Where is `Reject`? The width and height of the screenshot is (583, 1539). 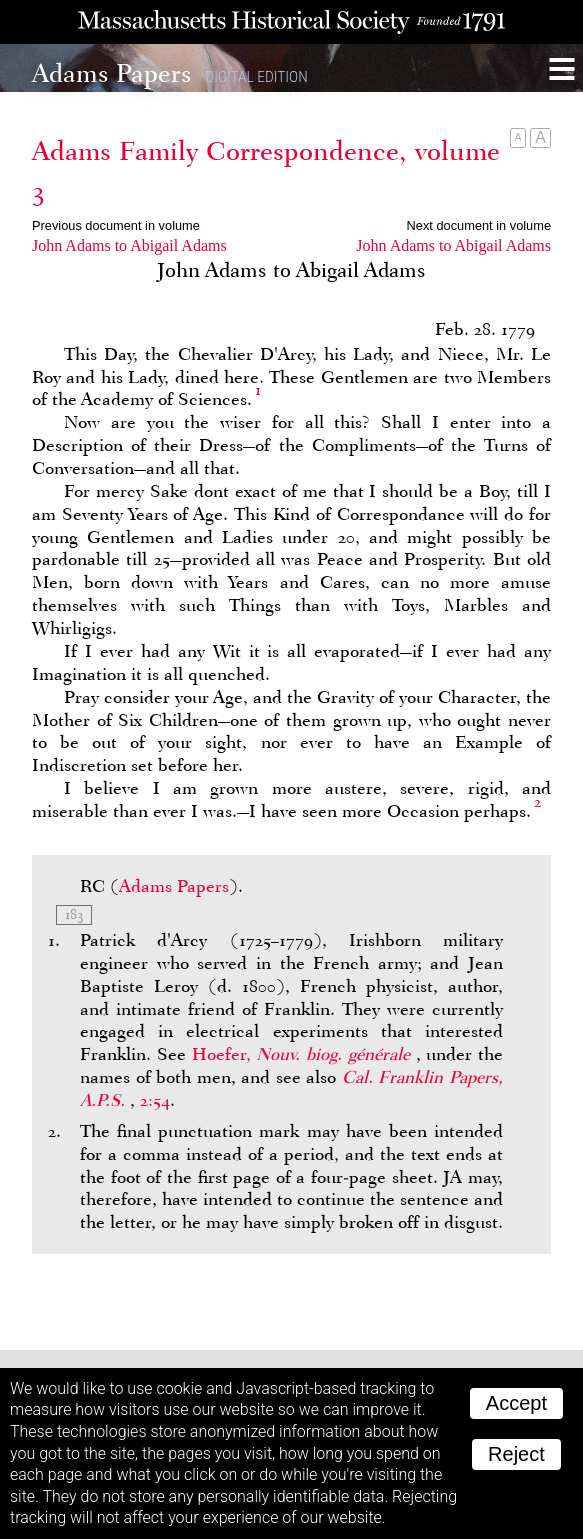
Reject is located at coordinates (516, 1454).